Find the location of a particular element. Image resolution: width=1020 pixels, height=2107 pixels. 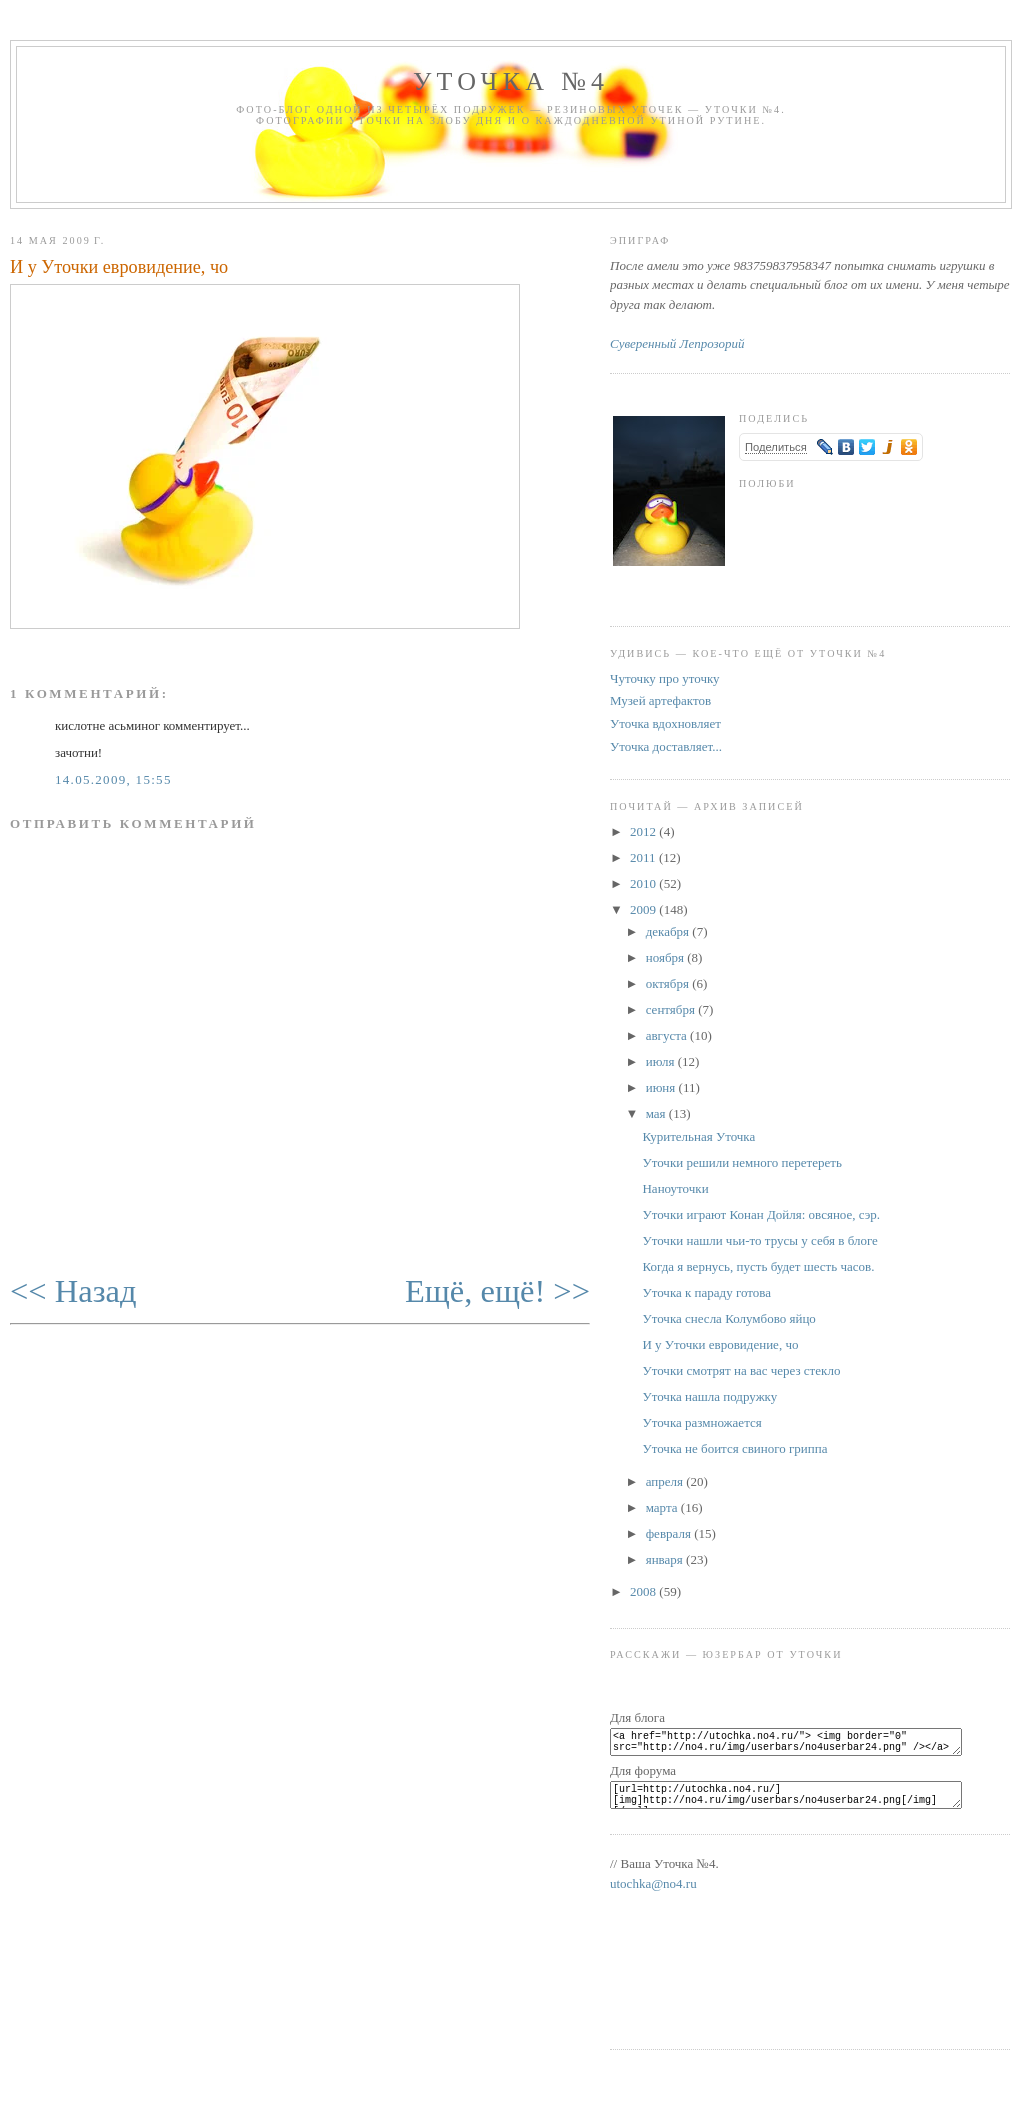

2011 is located at coordinates (644, 857).